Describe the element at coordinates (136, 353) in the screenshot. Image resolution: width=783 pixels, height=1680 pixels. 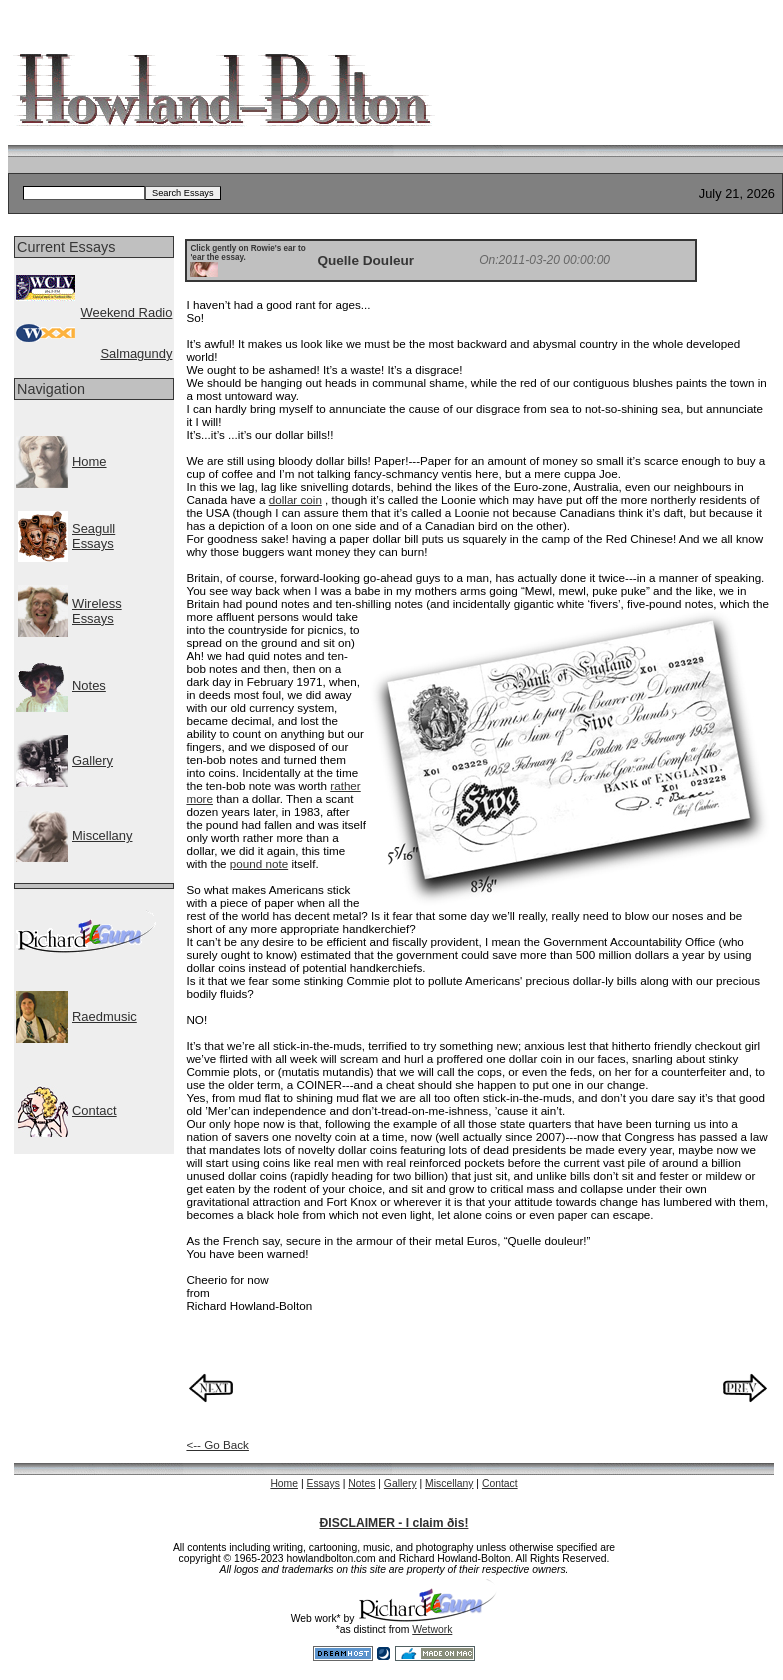
I see `Salmagundy` at that location.